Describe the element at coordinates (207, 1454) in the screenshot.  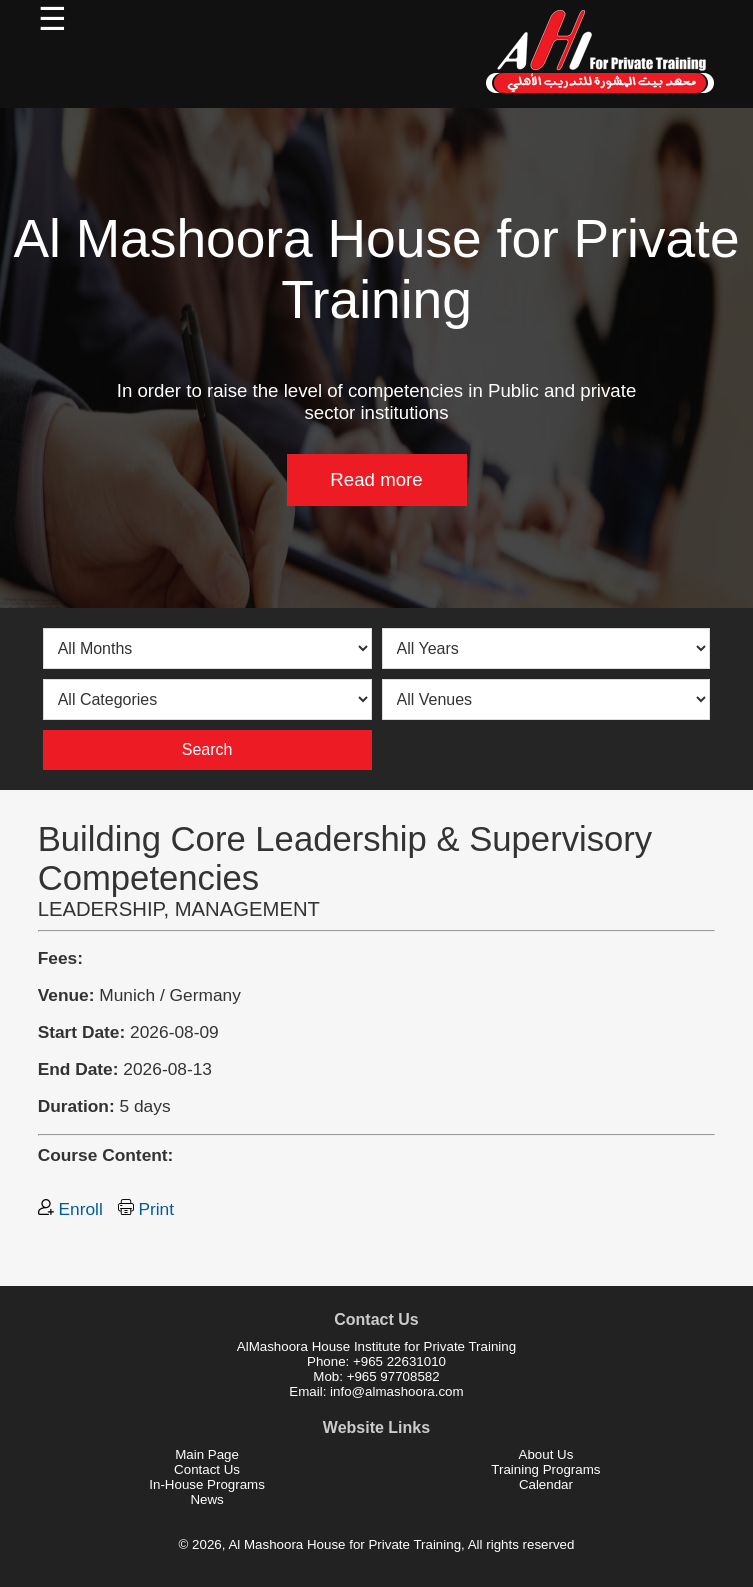
I see `Main Page` at that location.